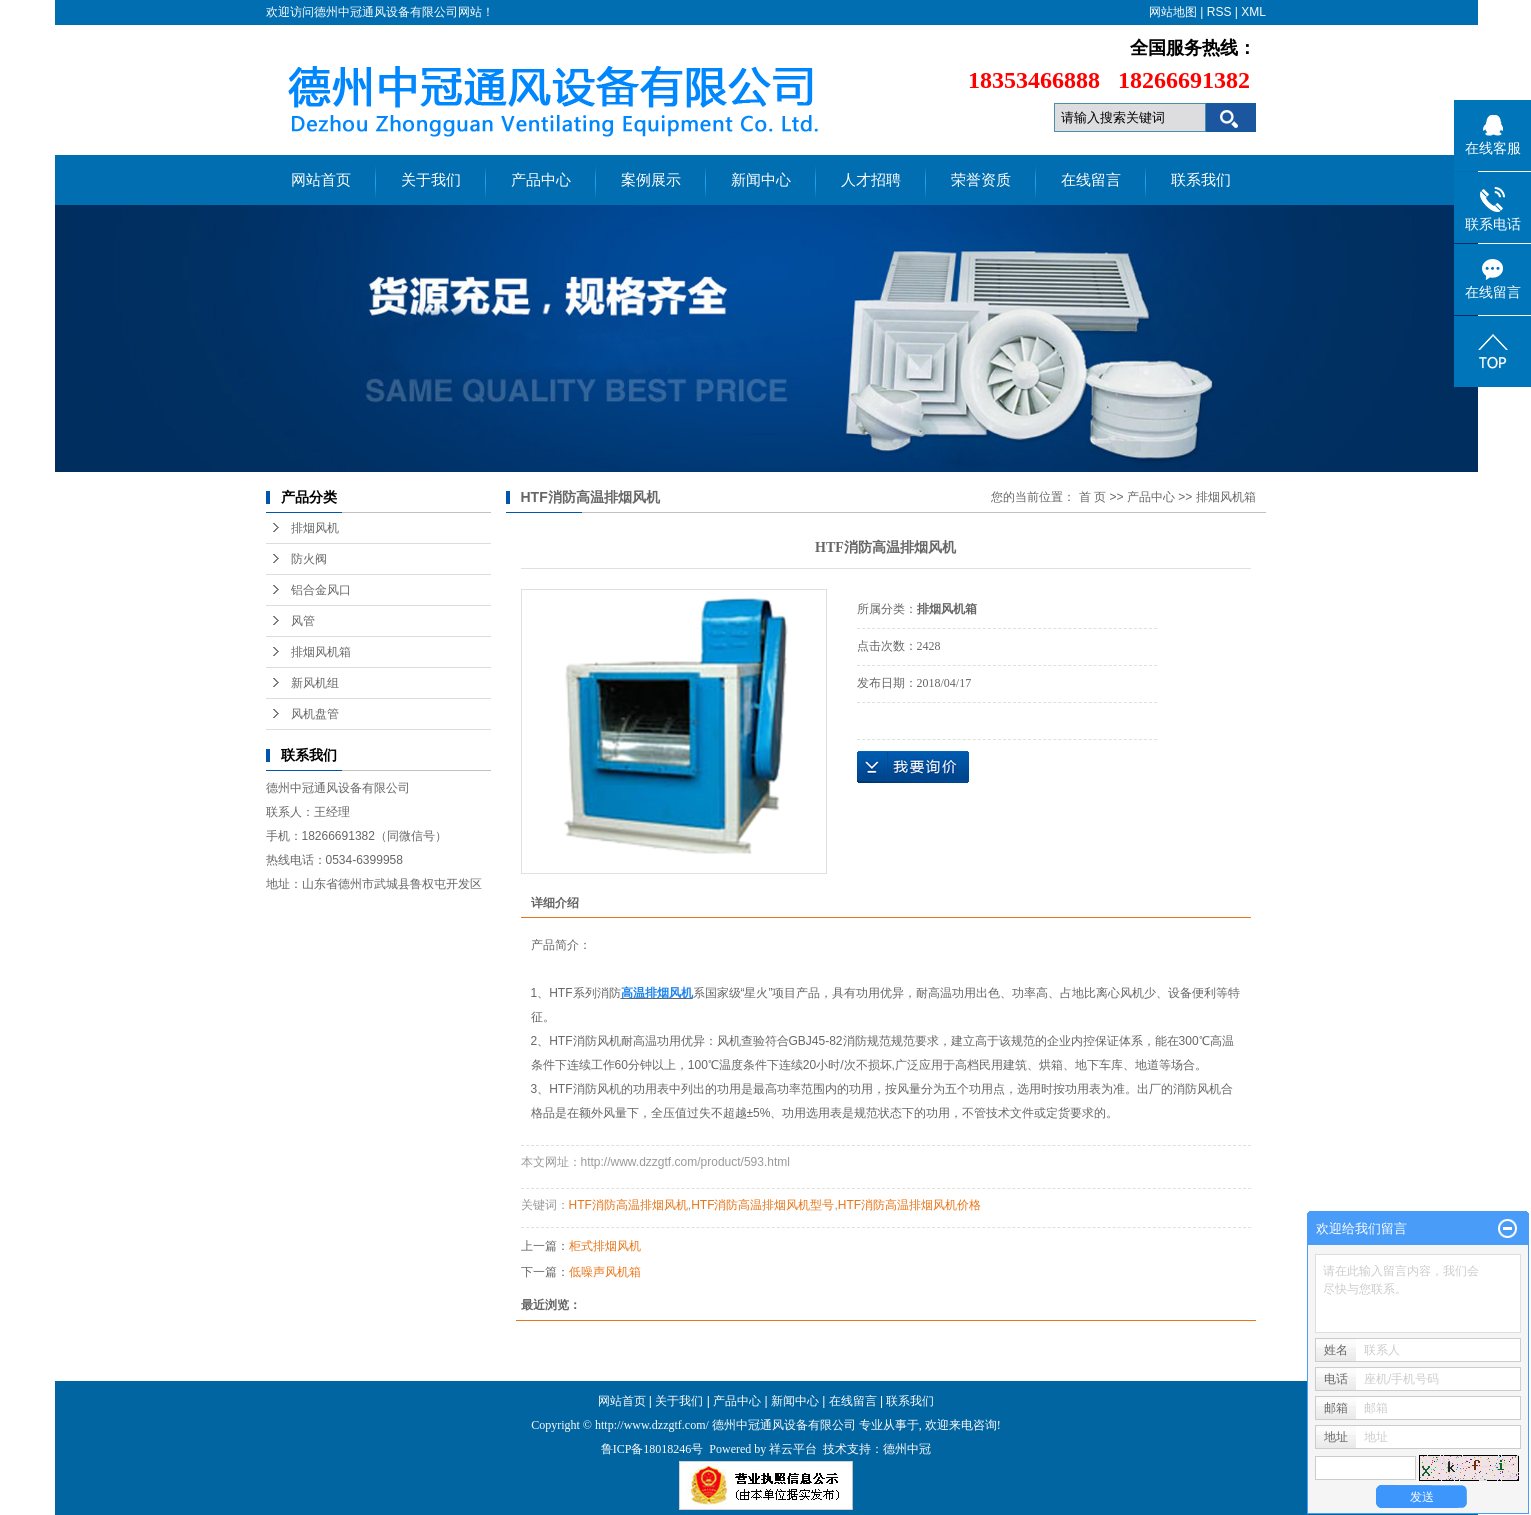 The image size is (1531, 1515). What do you see at coordinates (1092, 497) in the screenshot?
I see `首 页` at bounding box center [1092, 497].